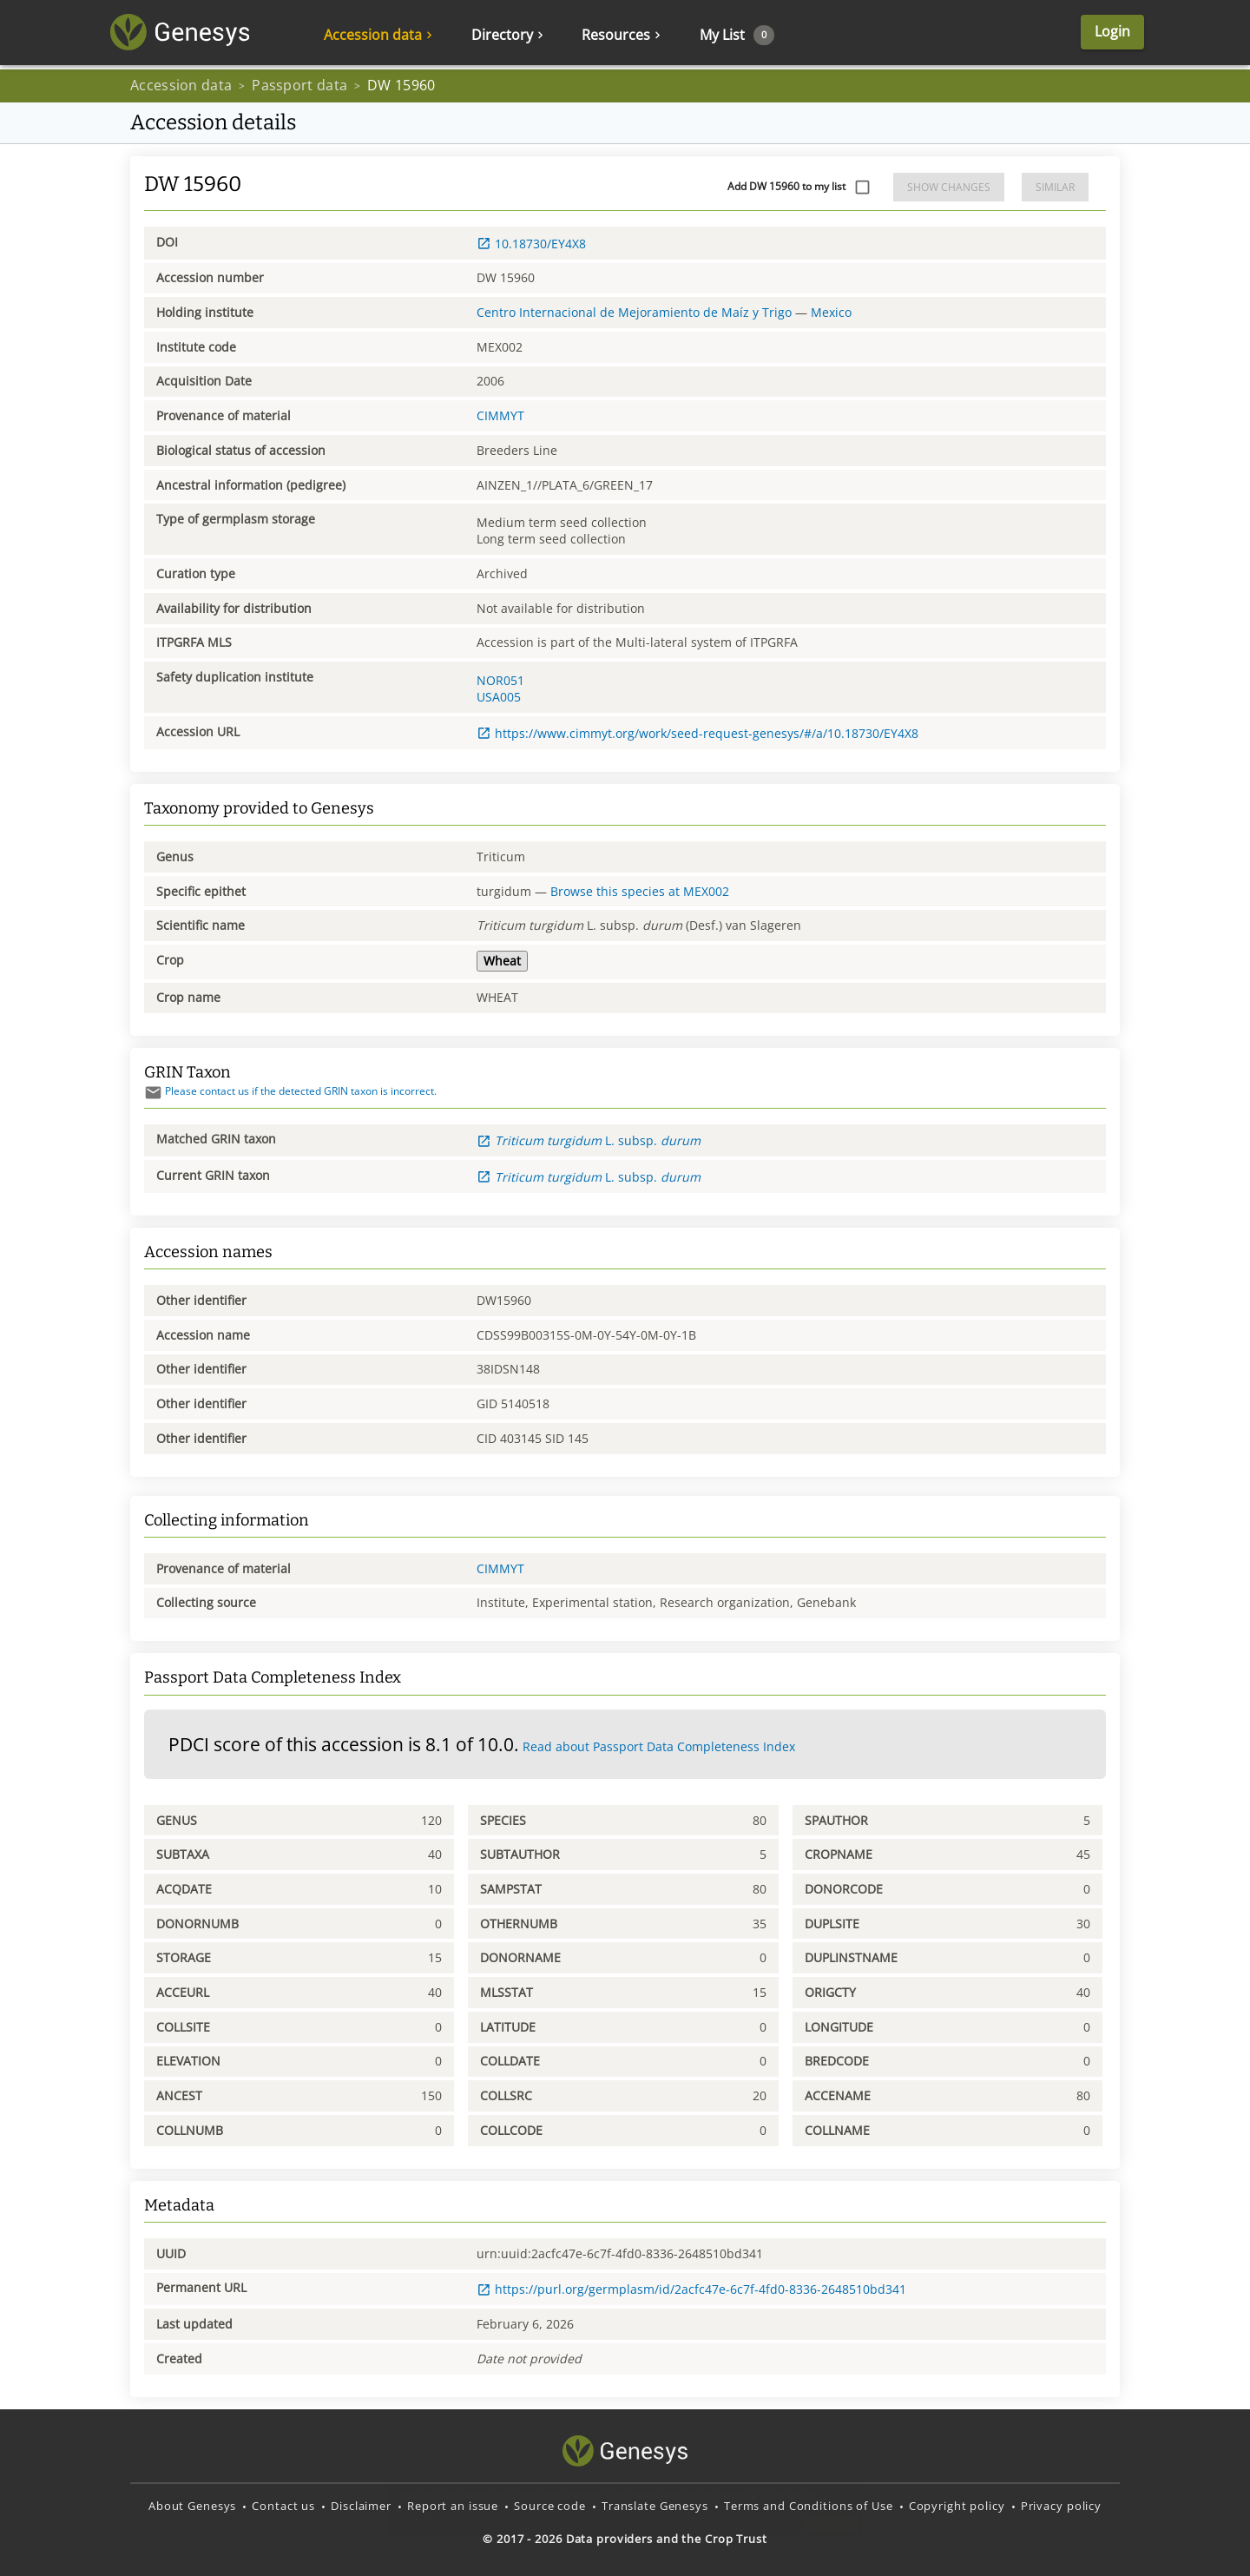  What do you see at coordinates (639, 891) in the screenshot?
I see `Browse this species at MEX002` at bounding box center [639, 891].